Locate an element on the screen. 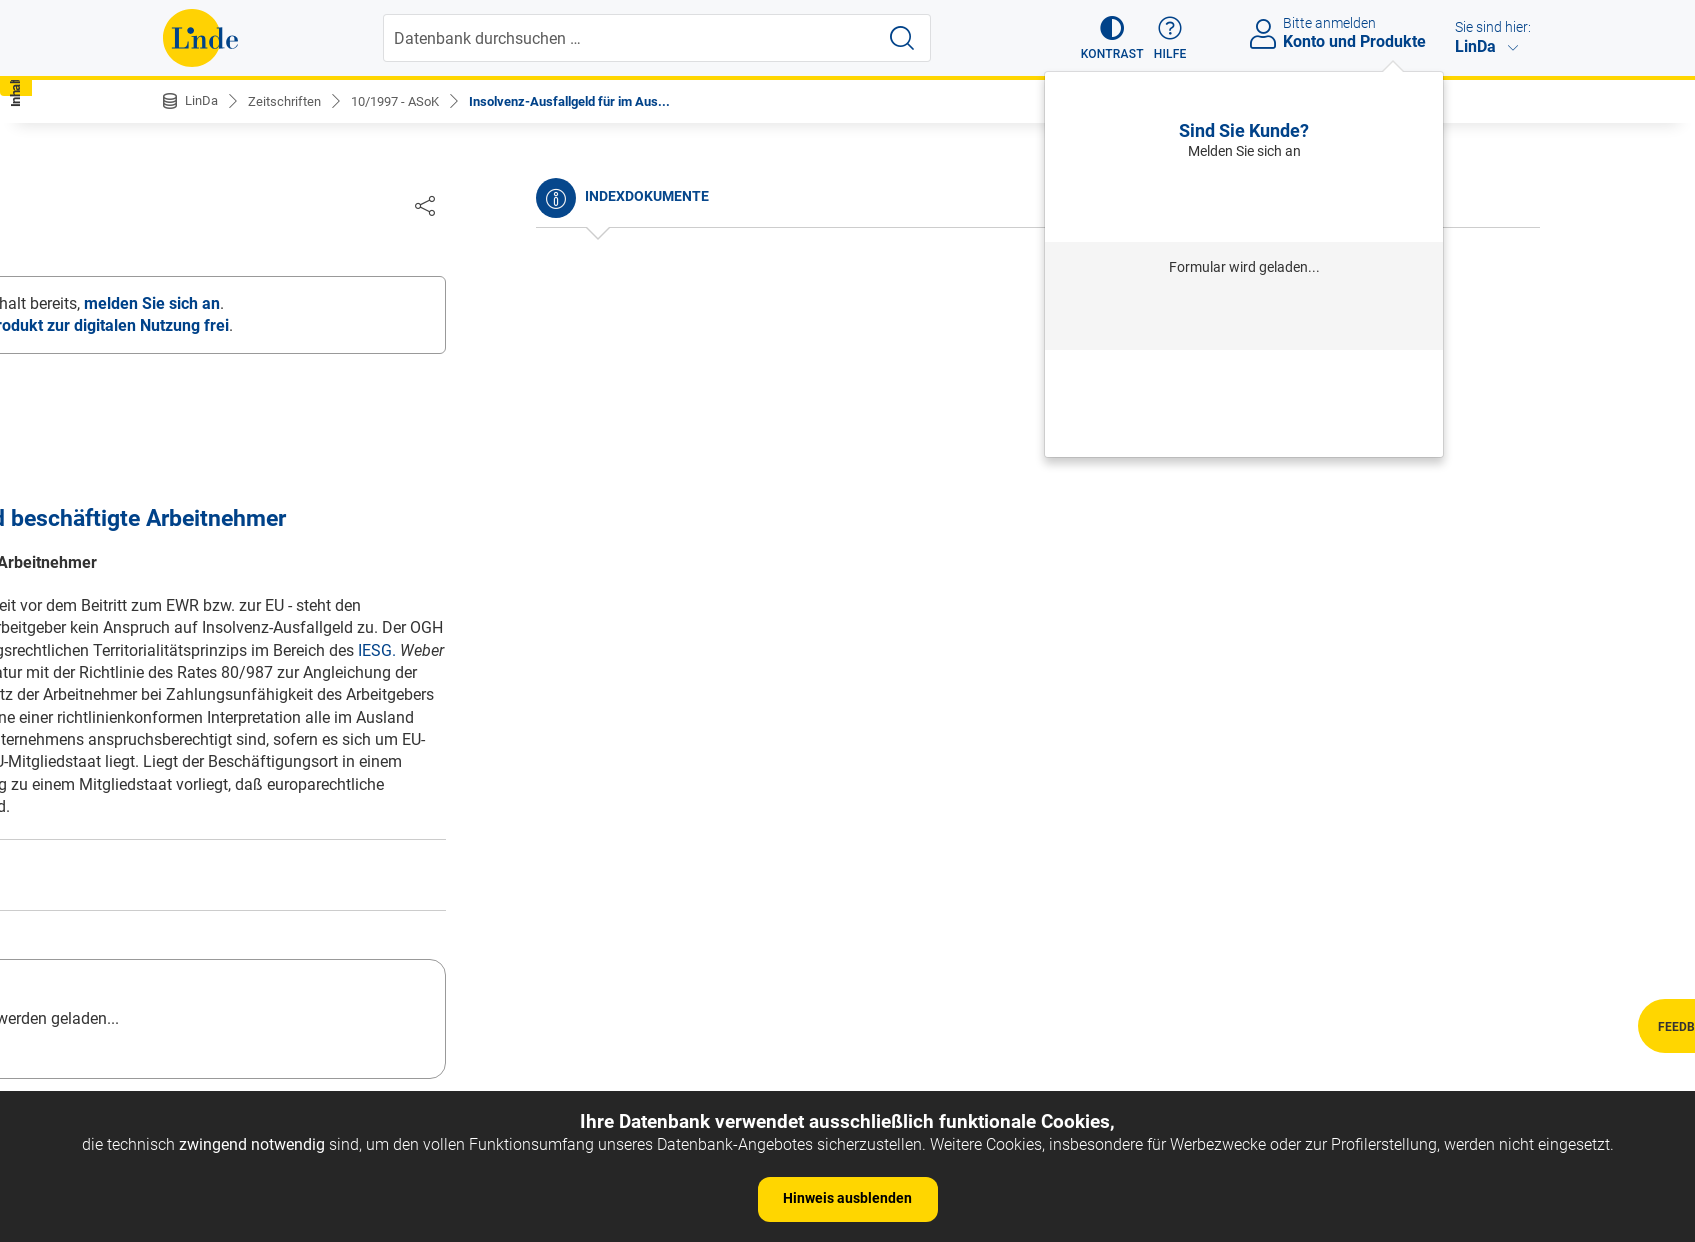 This screenshot has height=1242, width=1695. Neues Produkt freischalten is located at coordinates (1244, 430).